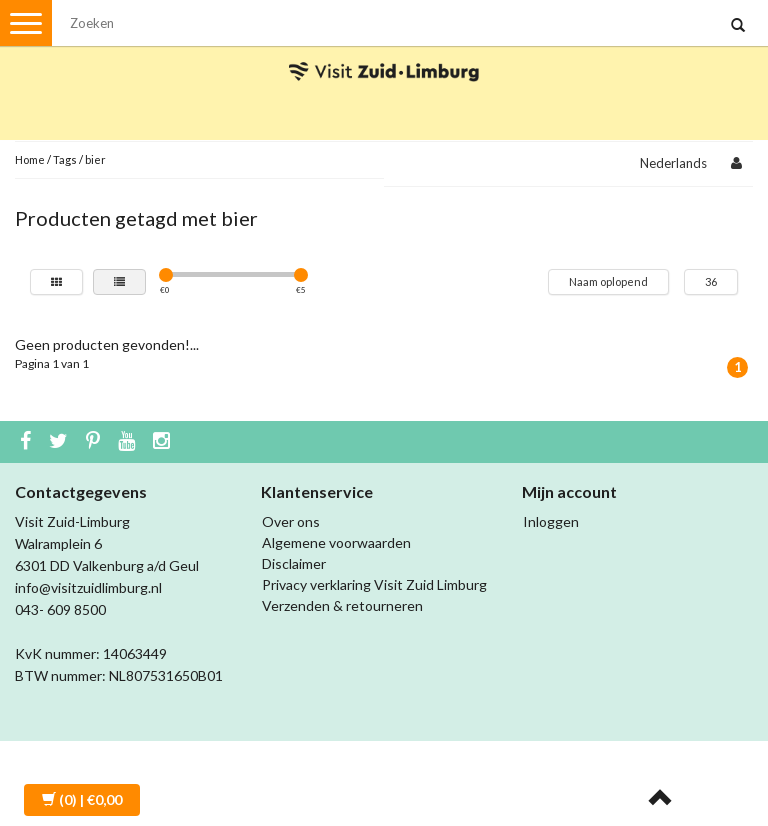  What do you see at coordinates (294, 563) in the screenshot?
I see `Disclaimer` at bounding box center [294, 563].